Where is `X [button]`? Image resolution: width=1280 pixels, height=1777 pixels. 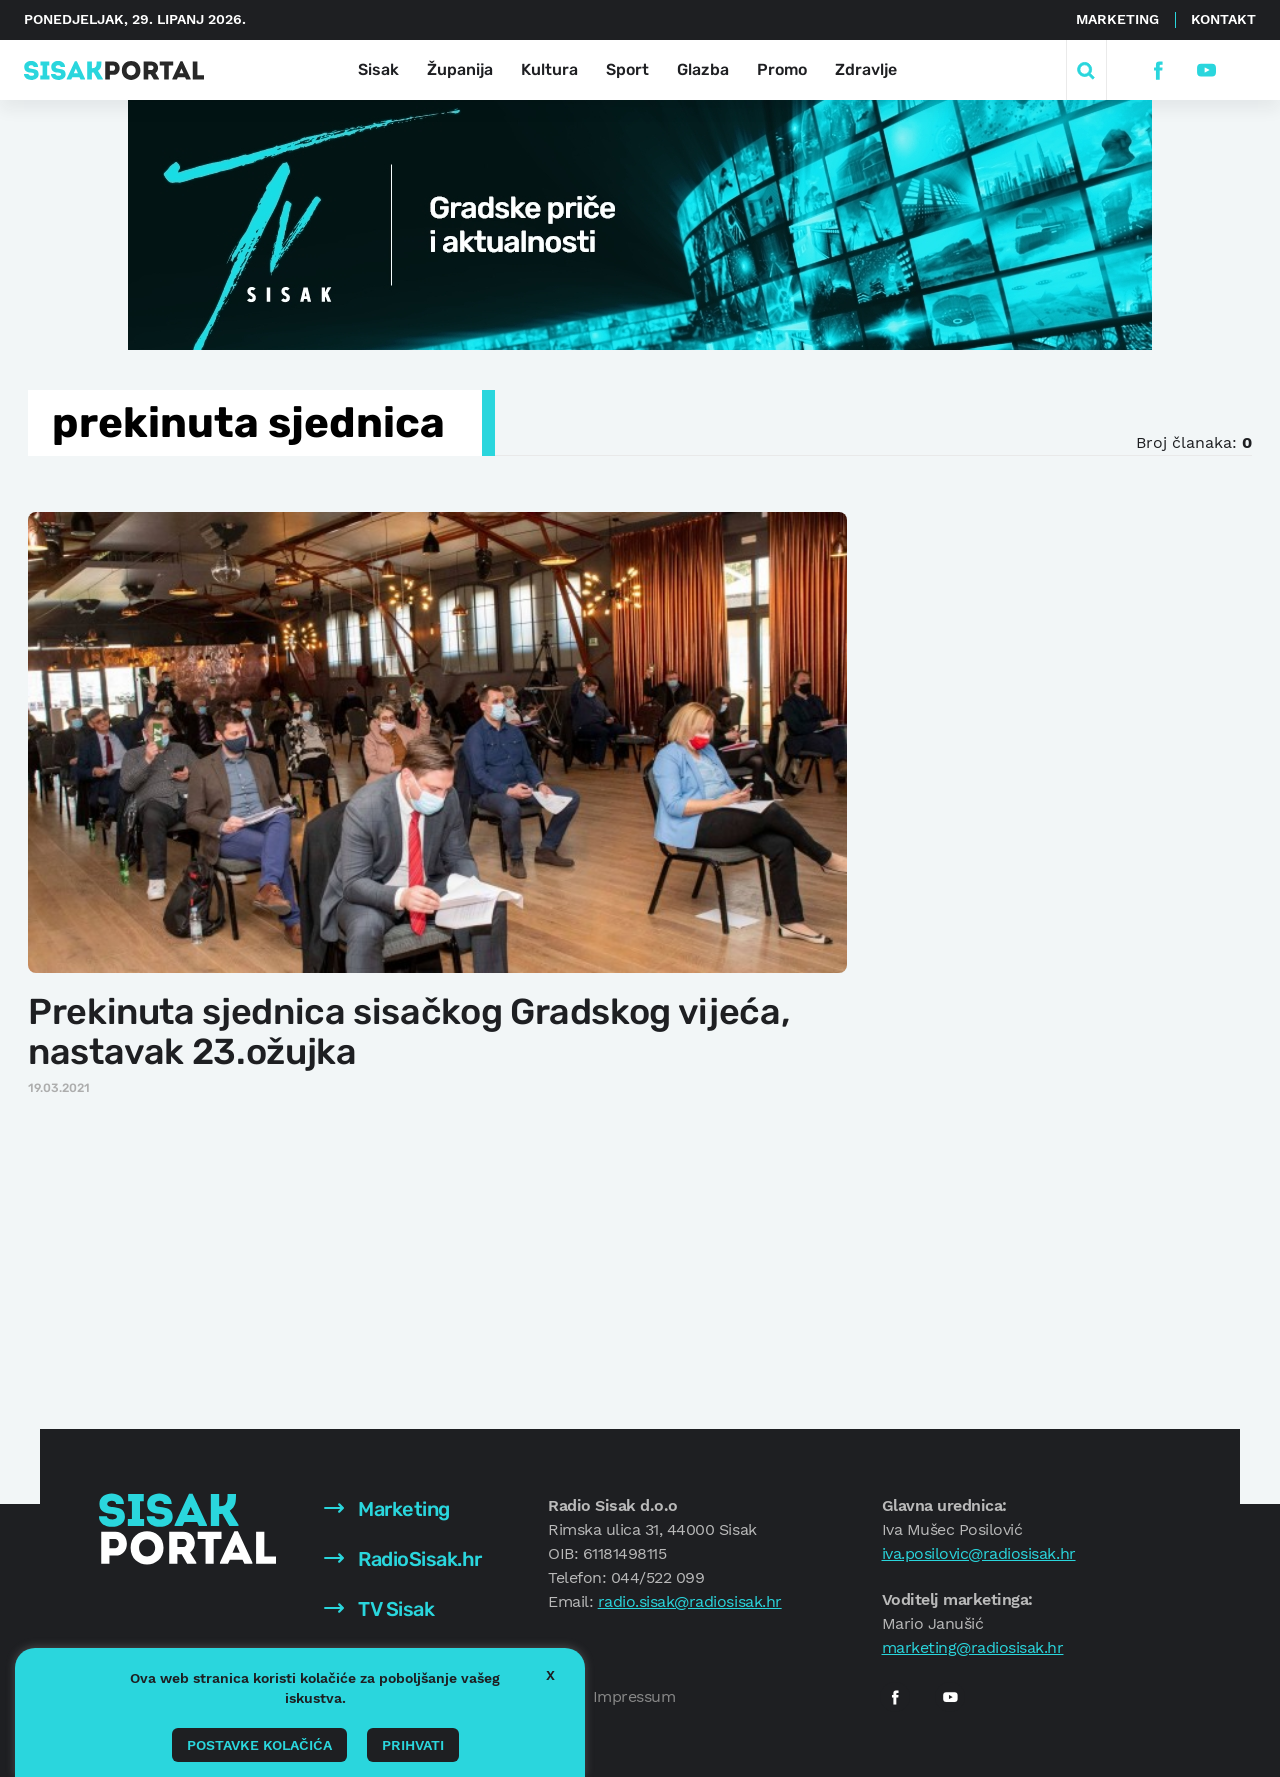 X [button] is located at coordinates (550, 1675).